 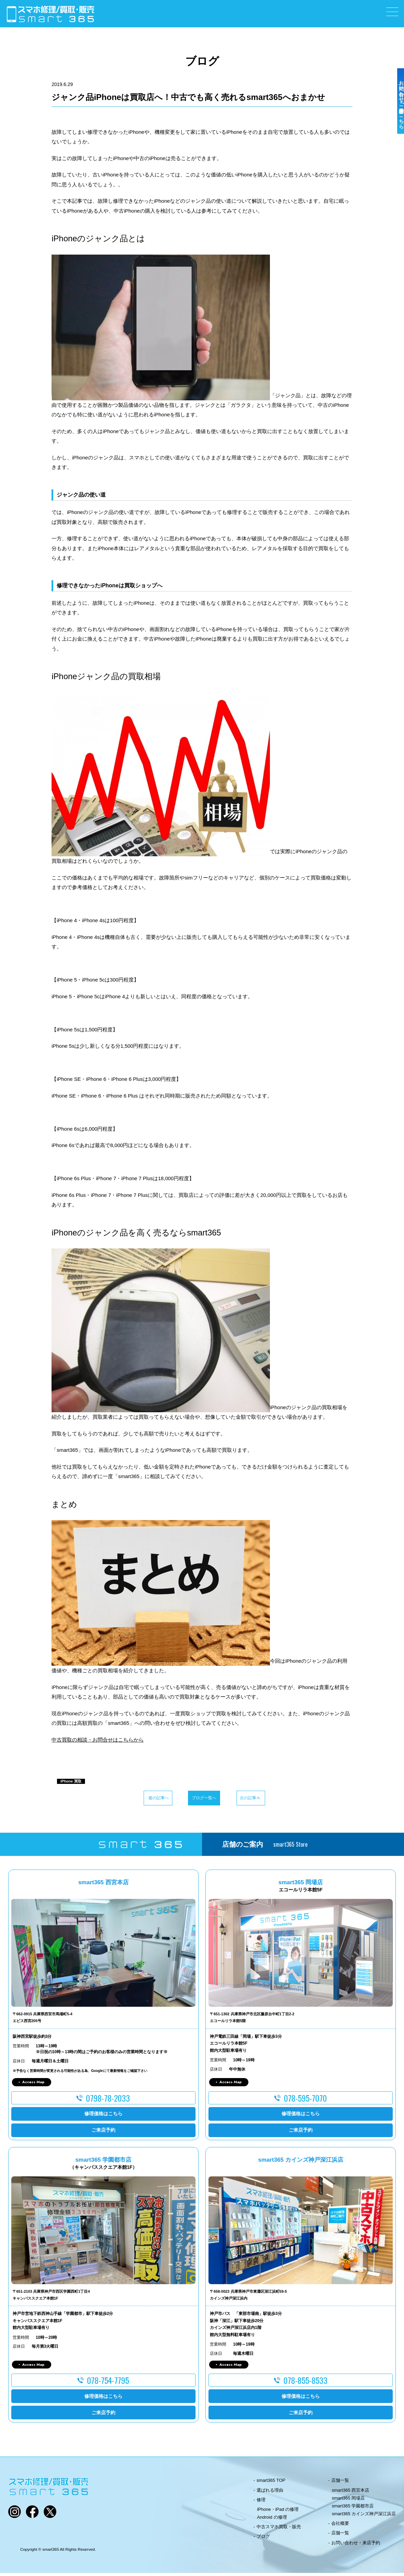 I want to click on 会社概要, so click(x=340, y=2526).